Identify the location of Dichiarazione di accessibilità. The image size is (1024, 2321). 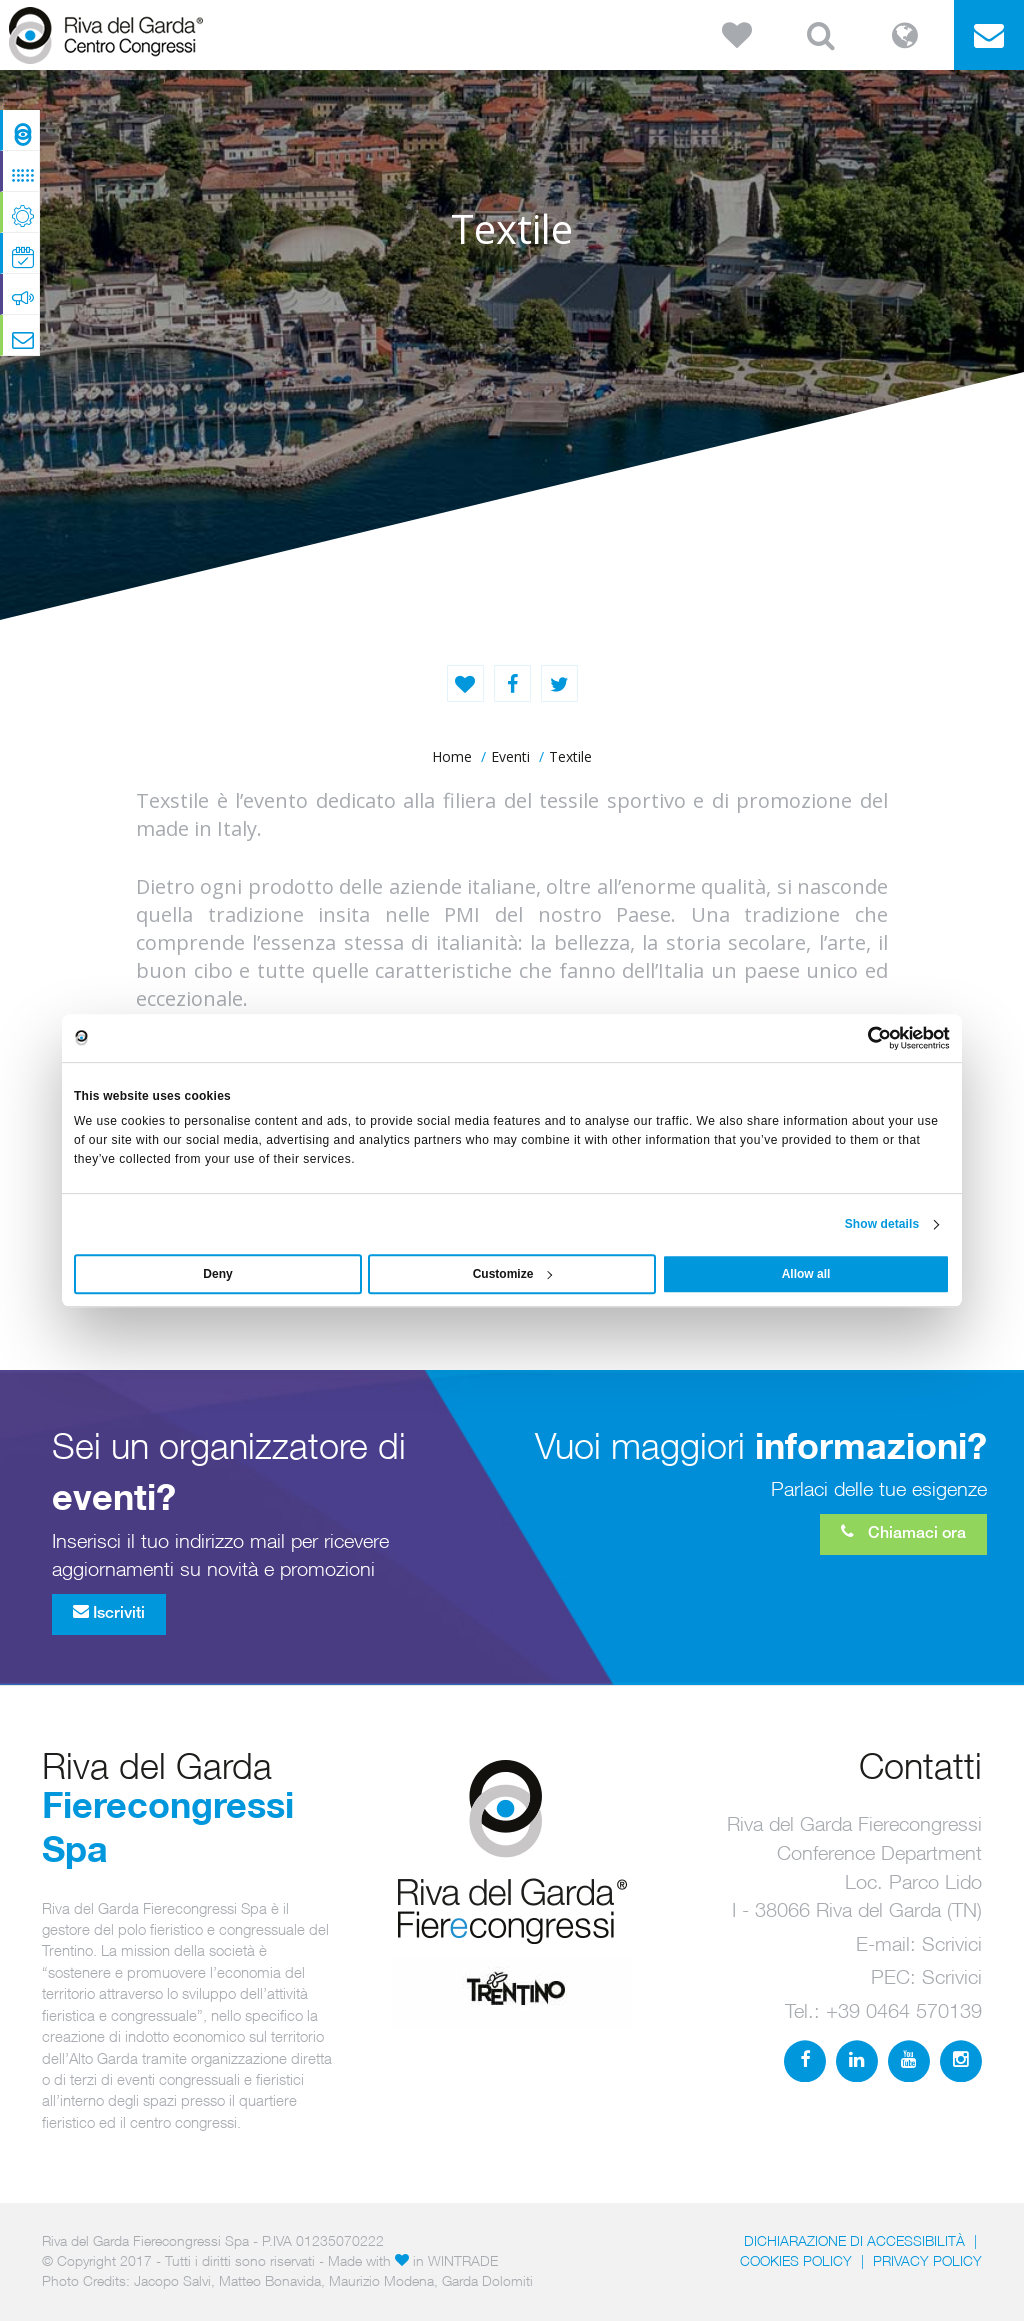
(854, 2240).